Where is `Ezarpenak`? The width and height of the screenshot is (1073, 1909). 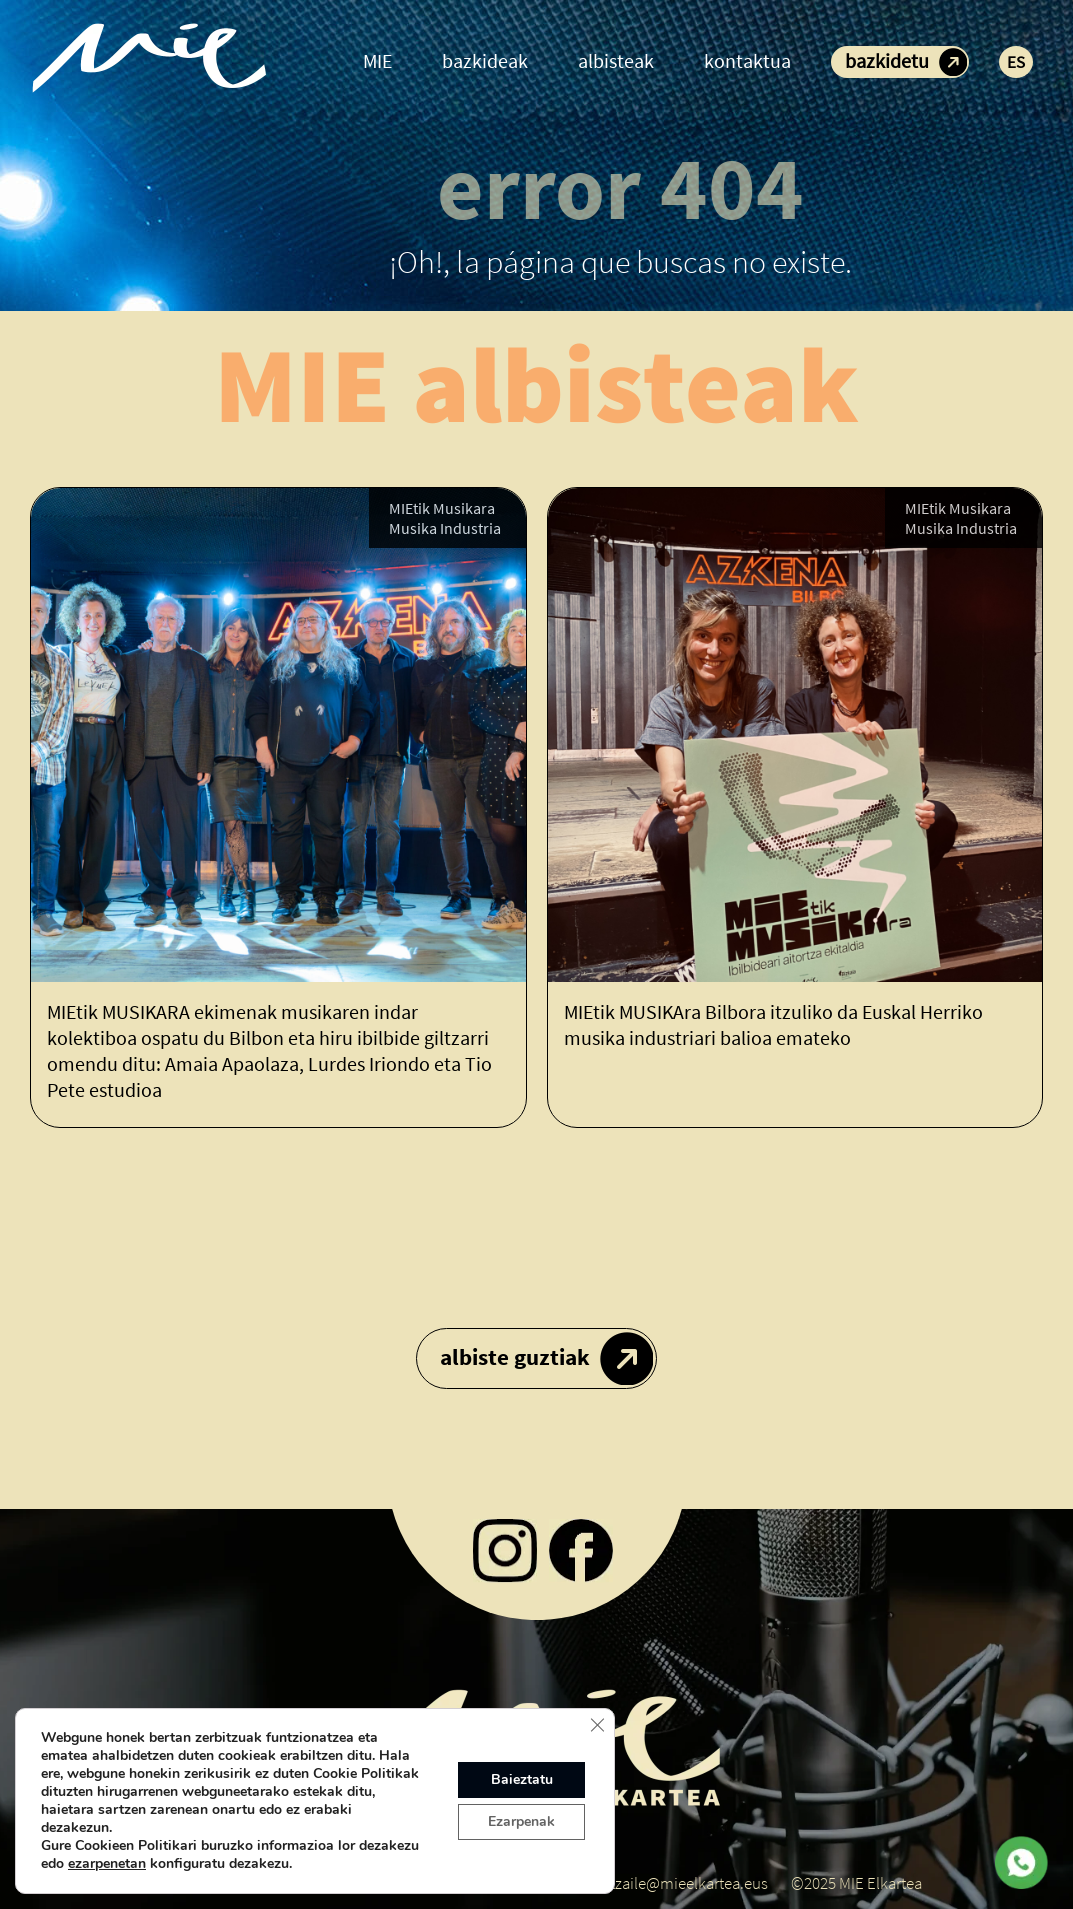
Ezarpenak is located at coordinates (521, 1821).